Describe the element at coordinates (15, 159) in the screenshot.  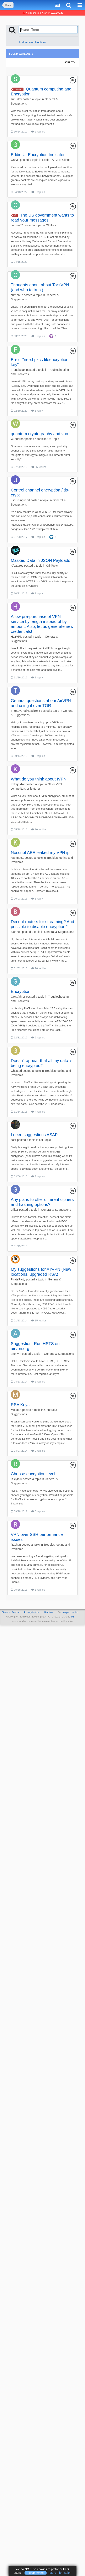
I see `GaryH` at that location.